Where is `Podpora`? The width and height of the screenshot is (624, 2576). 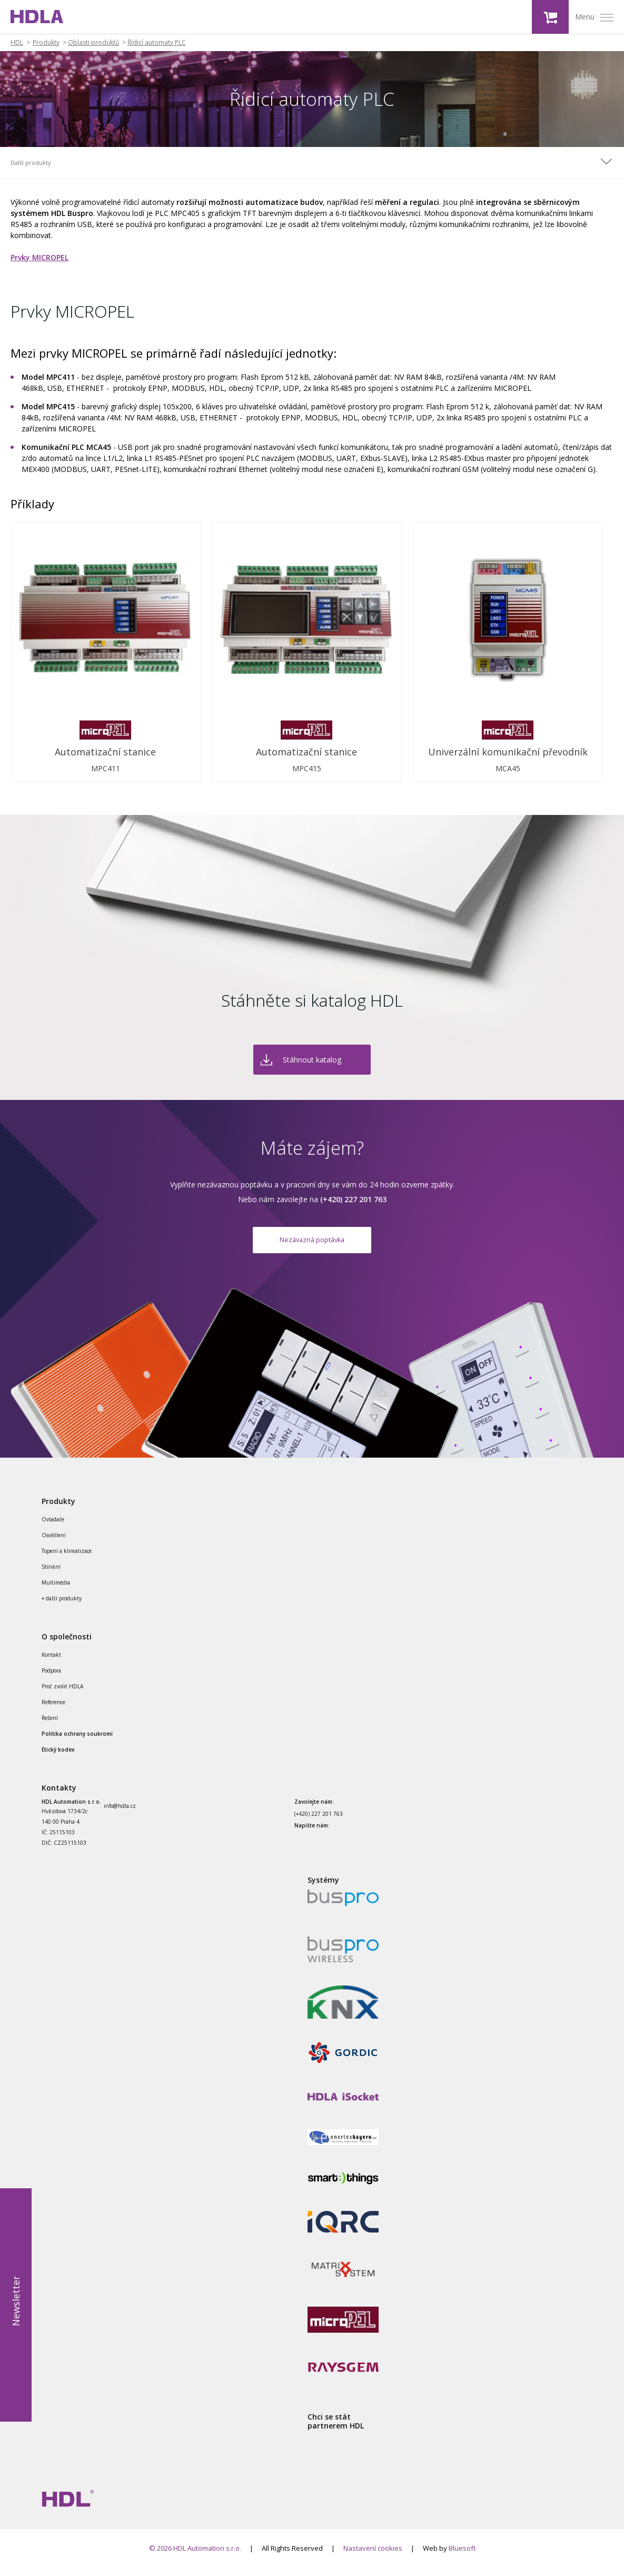
Podpora is located at coordinates (51, 1678).